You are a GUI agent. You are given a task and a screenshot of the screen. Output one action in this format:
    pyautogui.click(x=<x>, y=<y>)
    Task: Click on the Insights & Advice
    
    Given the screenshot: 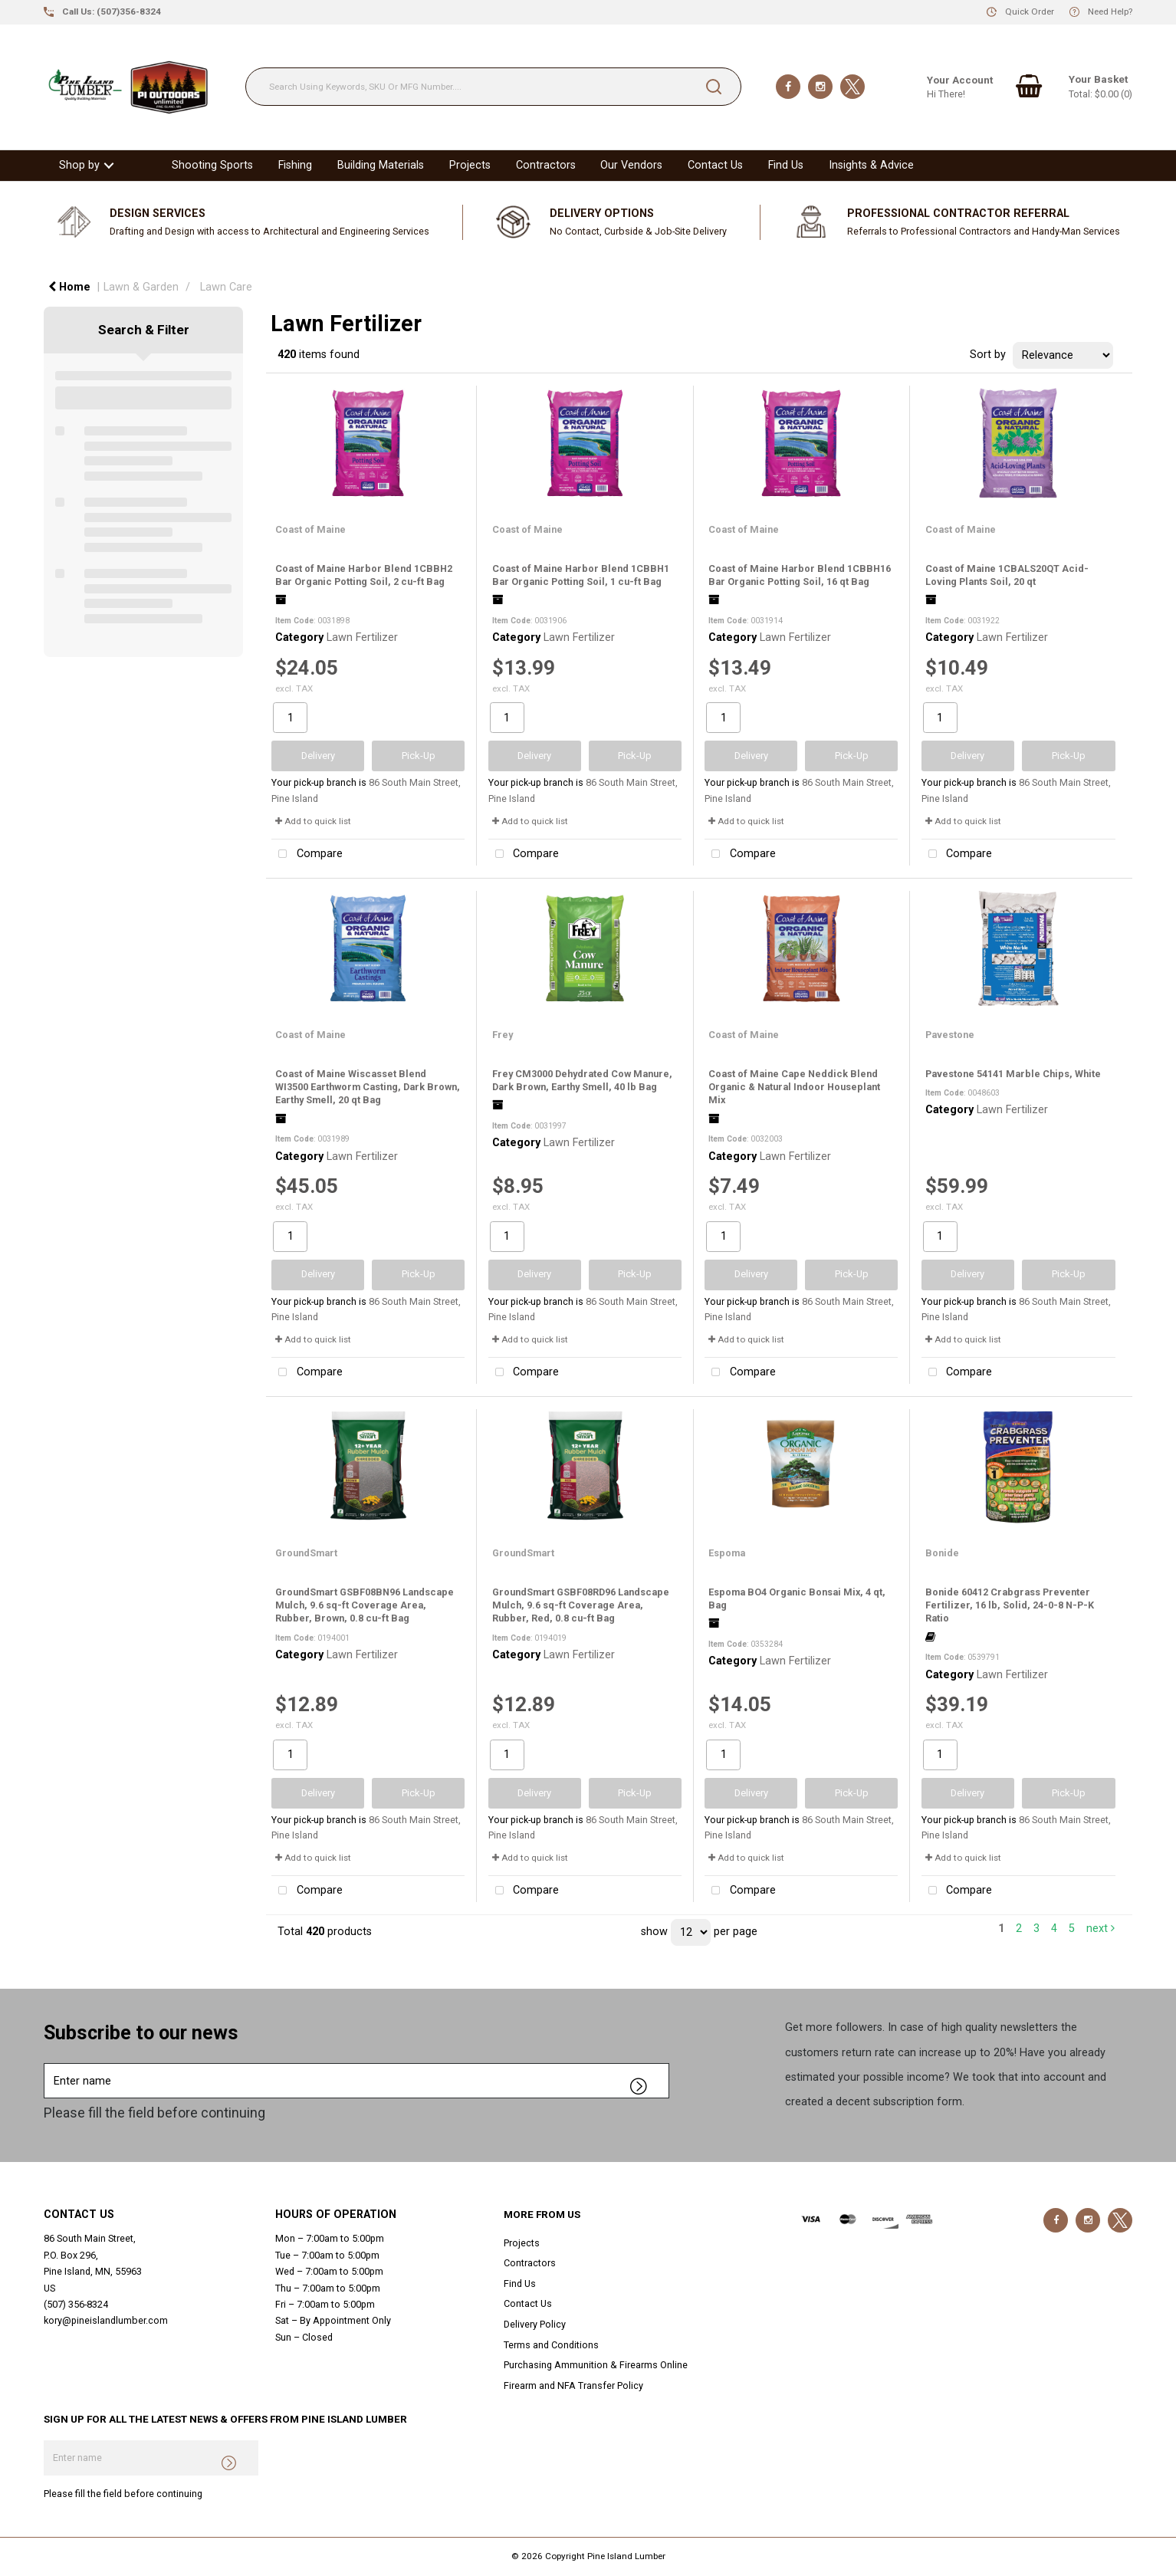 What is the action you would take?
    pyautogui.click(x=871, y=165)
    